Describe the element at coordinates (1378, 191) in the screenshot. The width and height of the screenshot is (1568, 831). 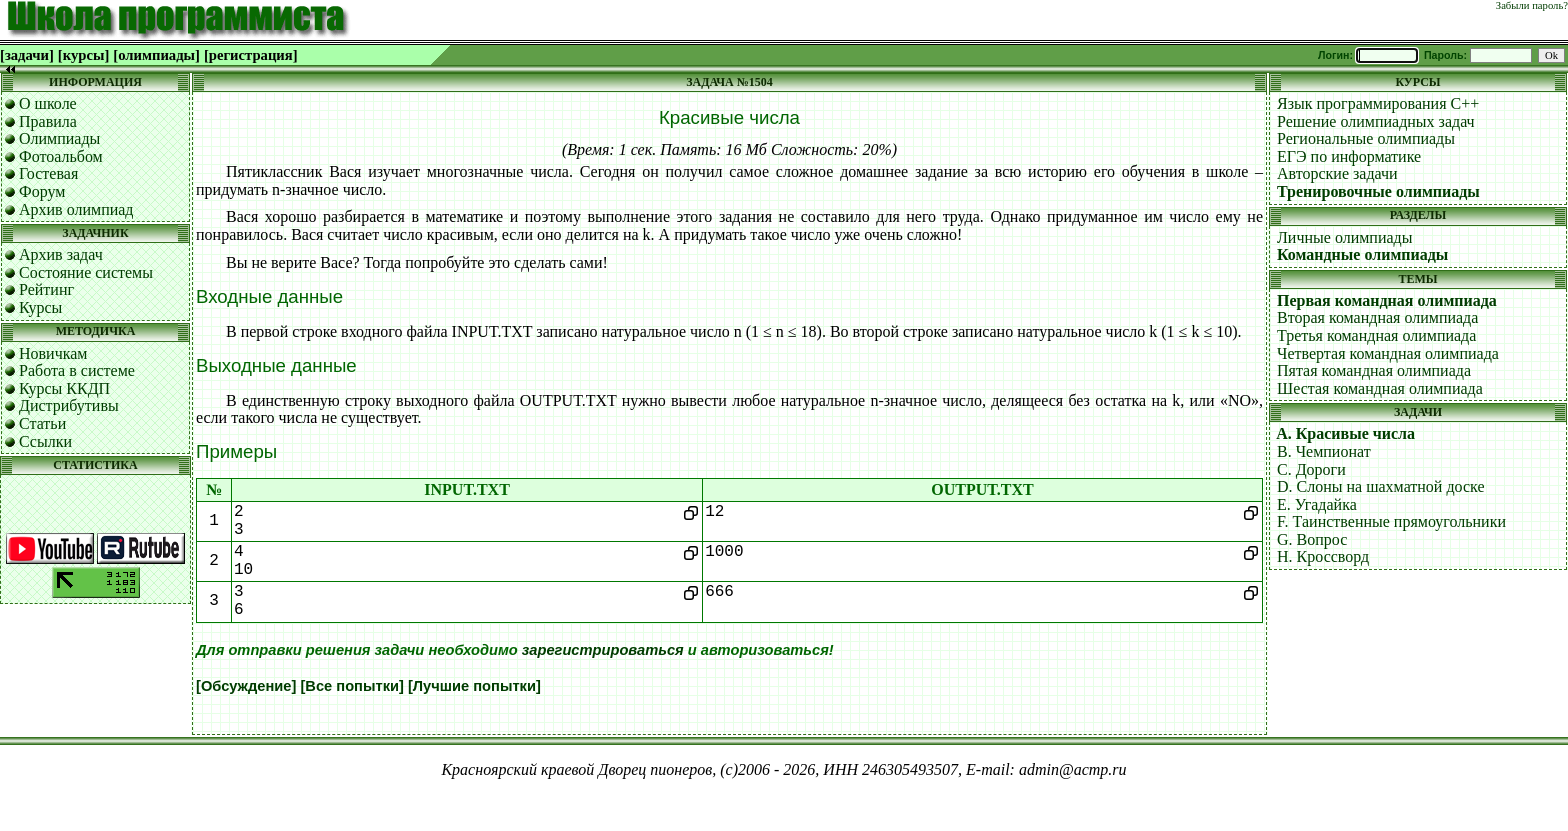
I see `Тренировочные олимпиады` at that location.